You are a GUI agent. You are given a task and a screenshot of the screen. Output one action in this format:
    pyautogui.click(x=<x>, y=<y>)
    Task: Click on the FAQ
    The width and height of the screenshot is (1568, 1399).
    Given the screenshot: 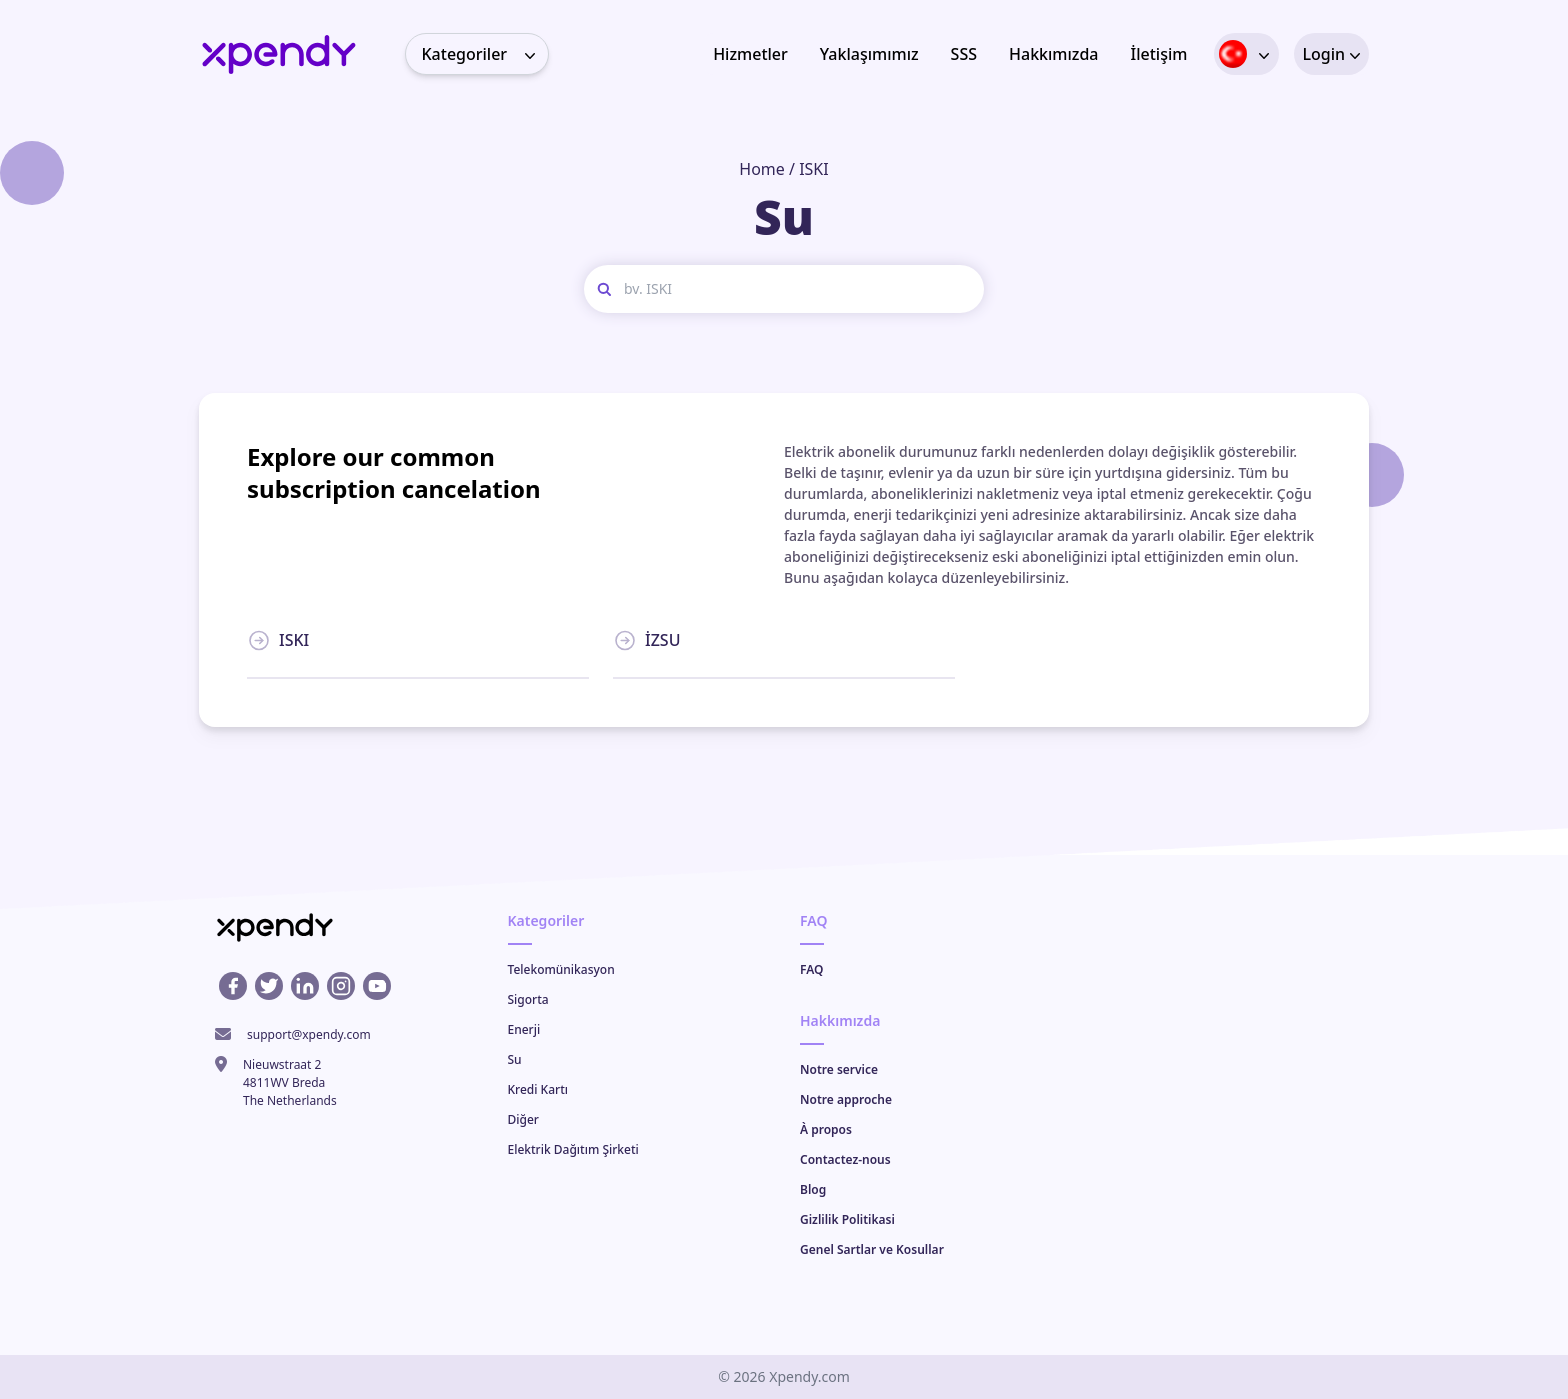 What is the action you would take?
    pyautogui.click(x=811, y=969)
    